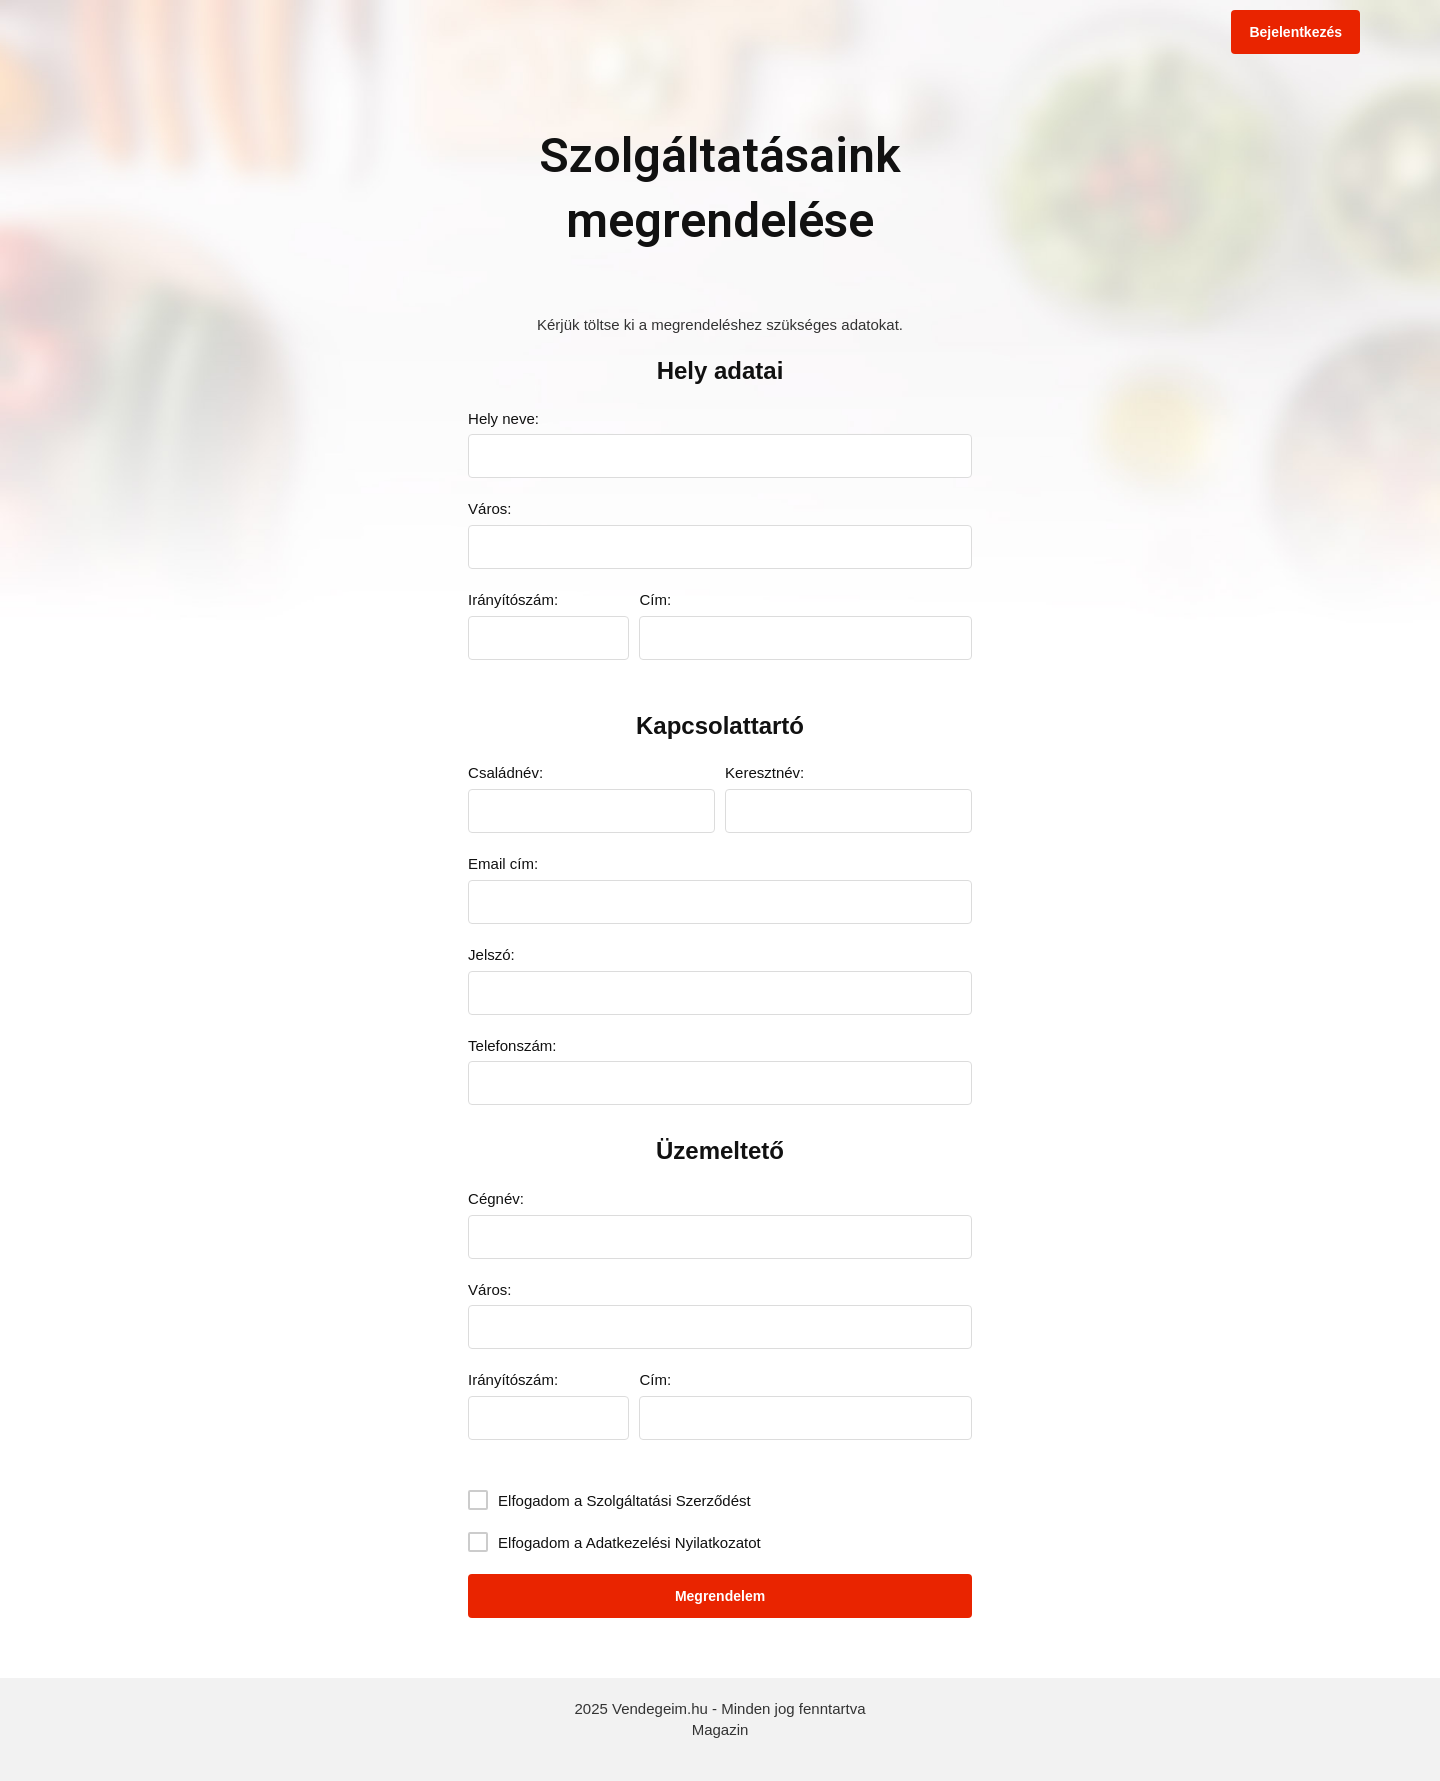 The width and height of the screenshot is (1440, 1781). What do you see at coordinates (505, 772) in the screenshot?
I see `Családnév:` at bounding box center [505, 772].